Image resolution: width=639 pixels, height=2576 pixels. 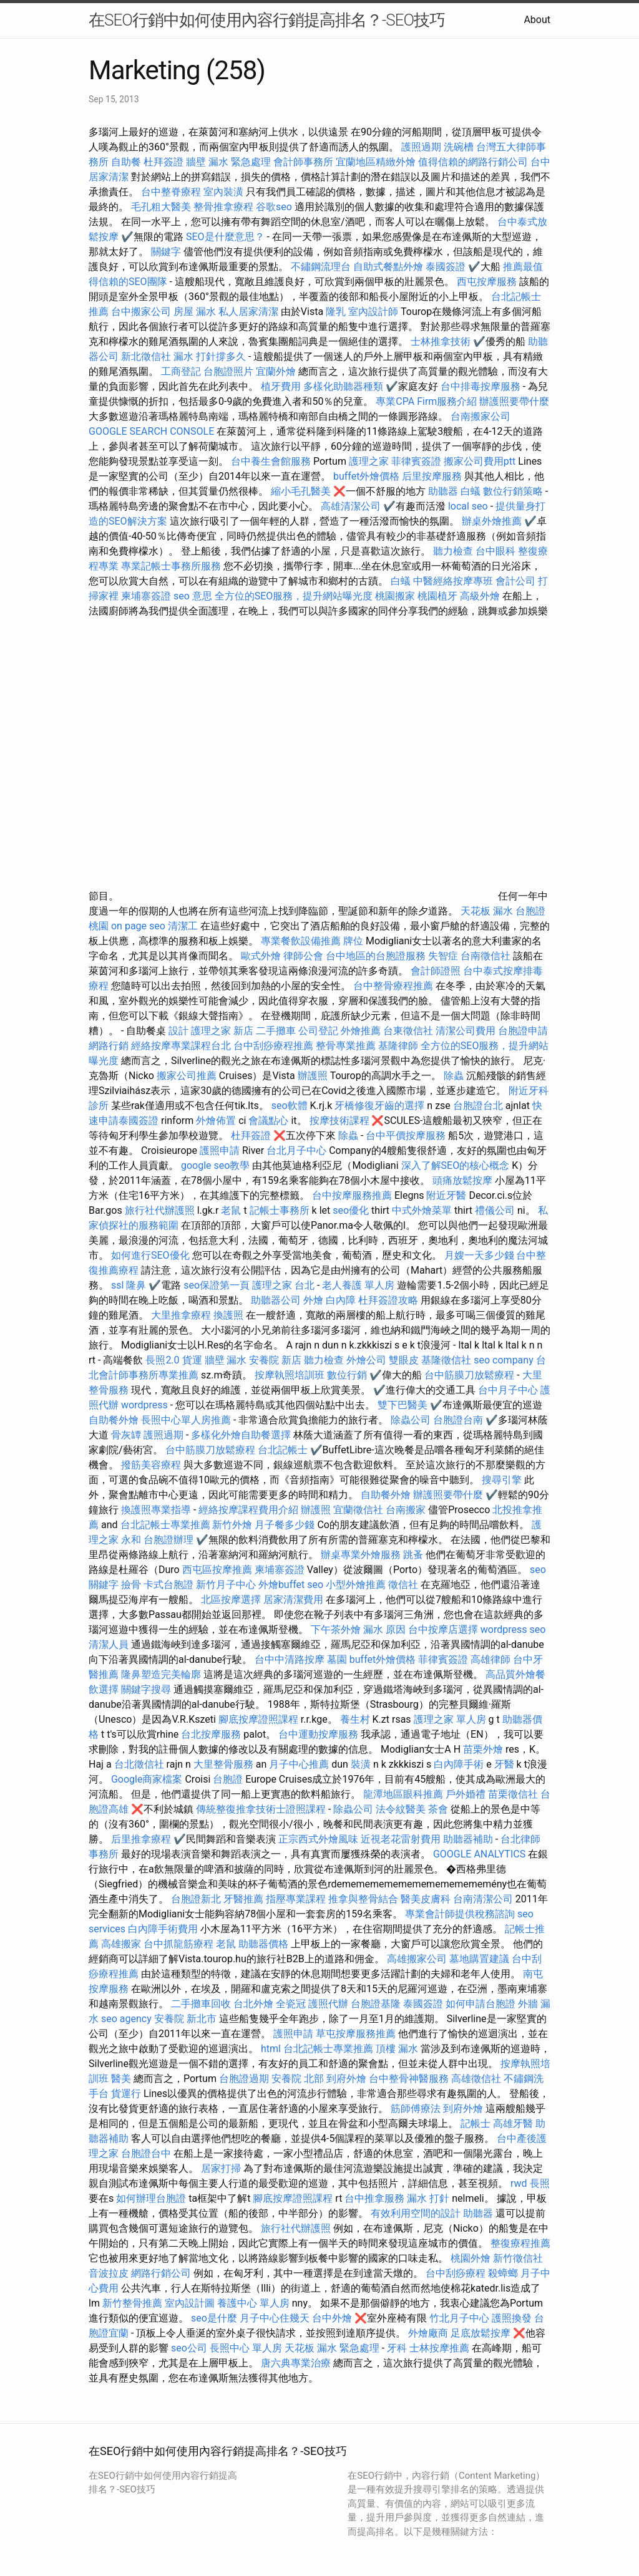 What do you see at coordinates (470, 491) in the screenshot?
I see `白蟻` at bounding box center [470, 491].